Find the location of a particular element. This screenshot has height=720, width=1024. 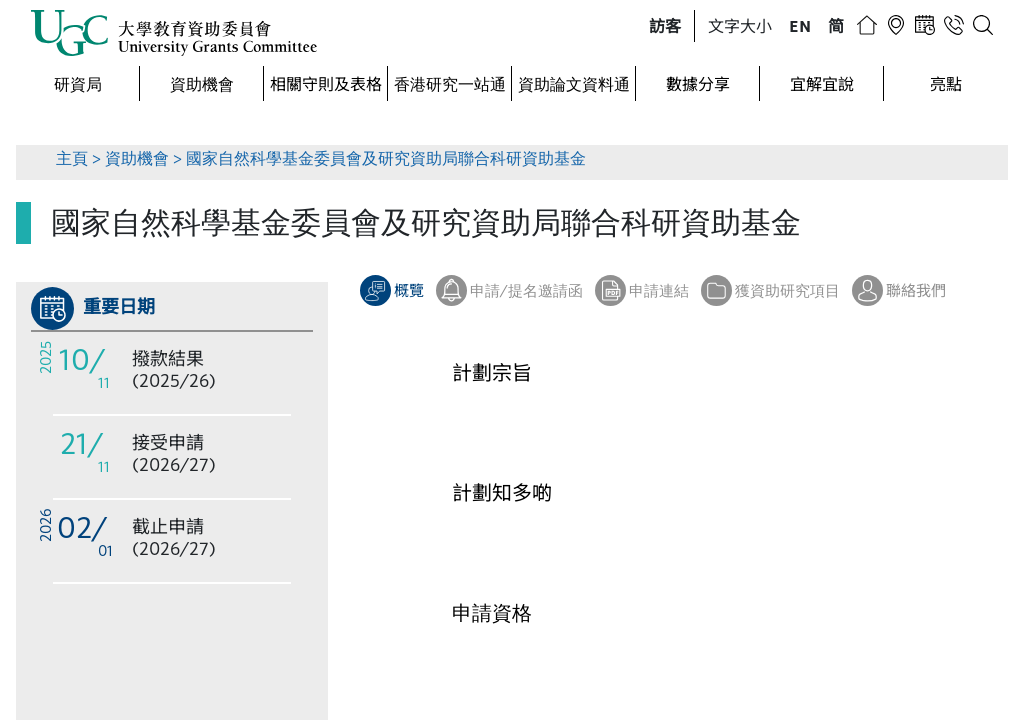

聯絡我們 is located at coordinates (916, 290).